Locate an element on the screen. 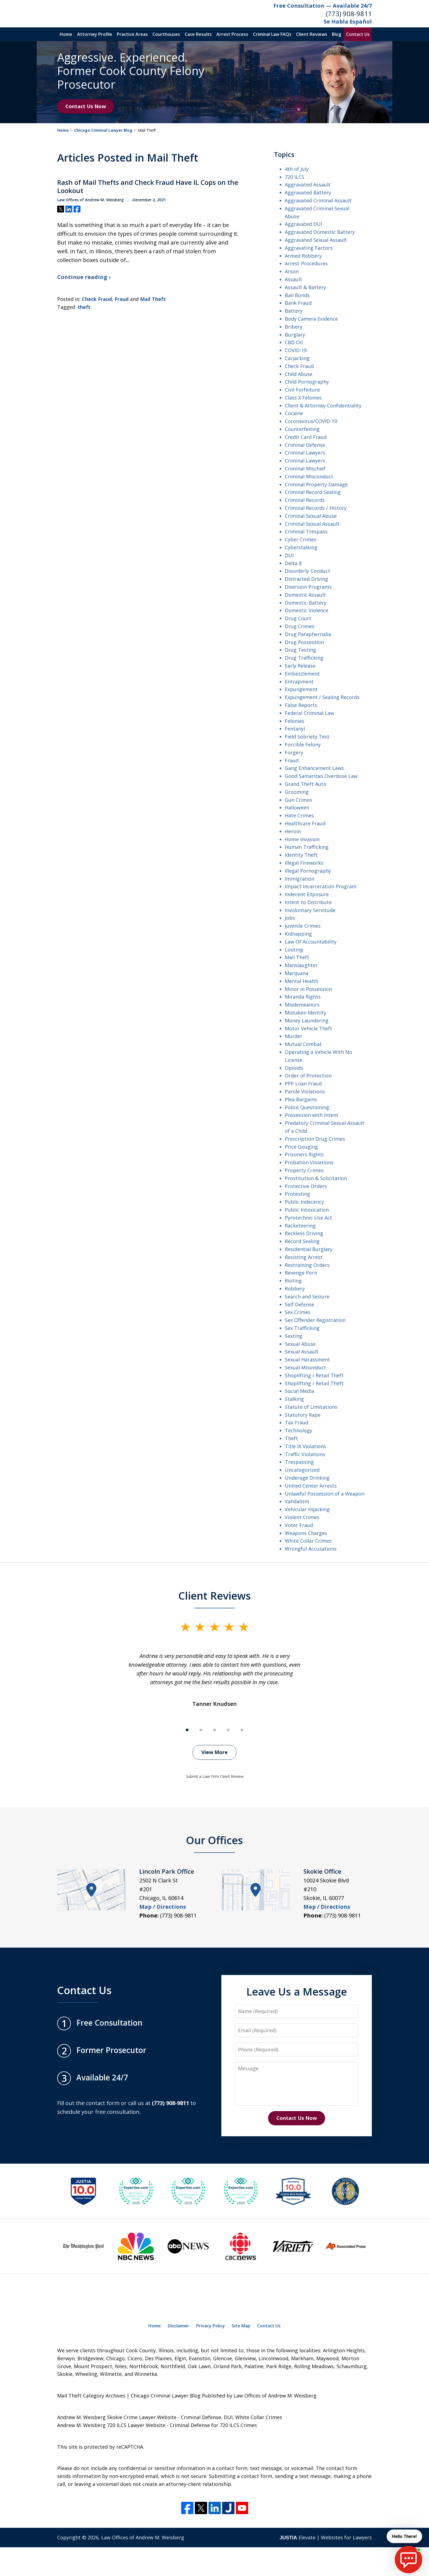 The width and height of the screenshot is (429, 2576). Bail Bonds is located at coordinates (297, 295).